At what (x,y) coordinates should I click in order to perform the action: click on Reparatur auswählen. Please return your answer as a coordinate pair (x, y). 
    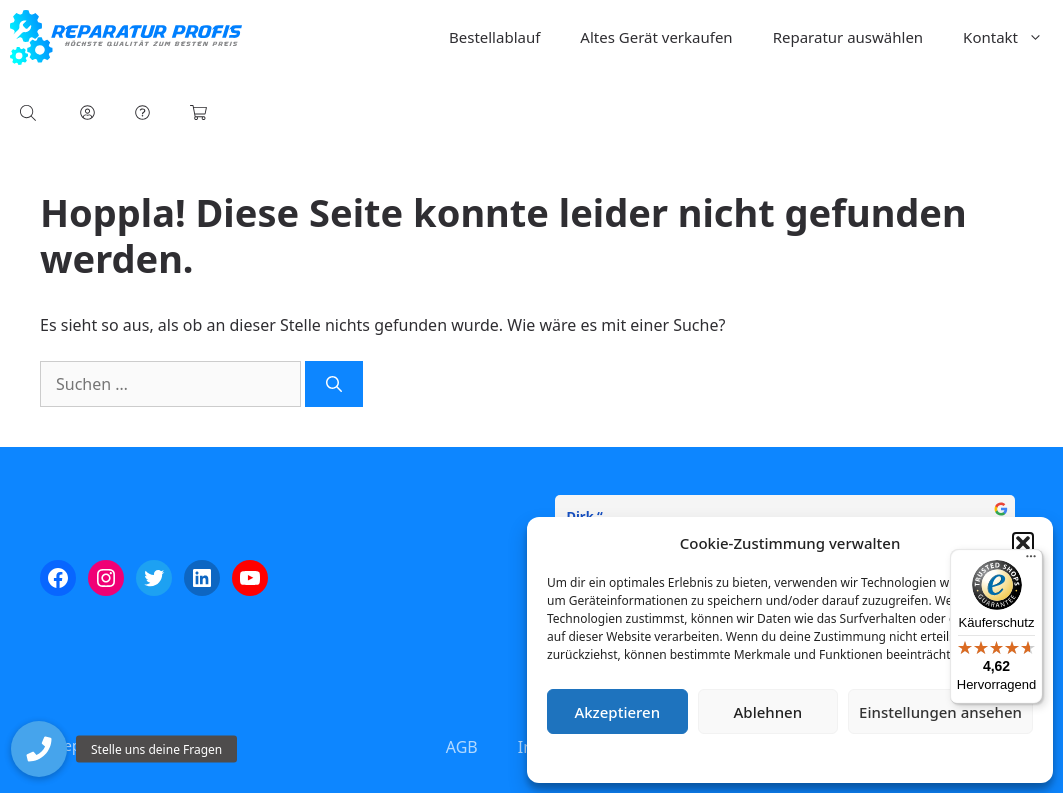
    Looking at the image, I should click on (848, 37).